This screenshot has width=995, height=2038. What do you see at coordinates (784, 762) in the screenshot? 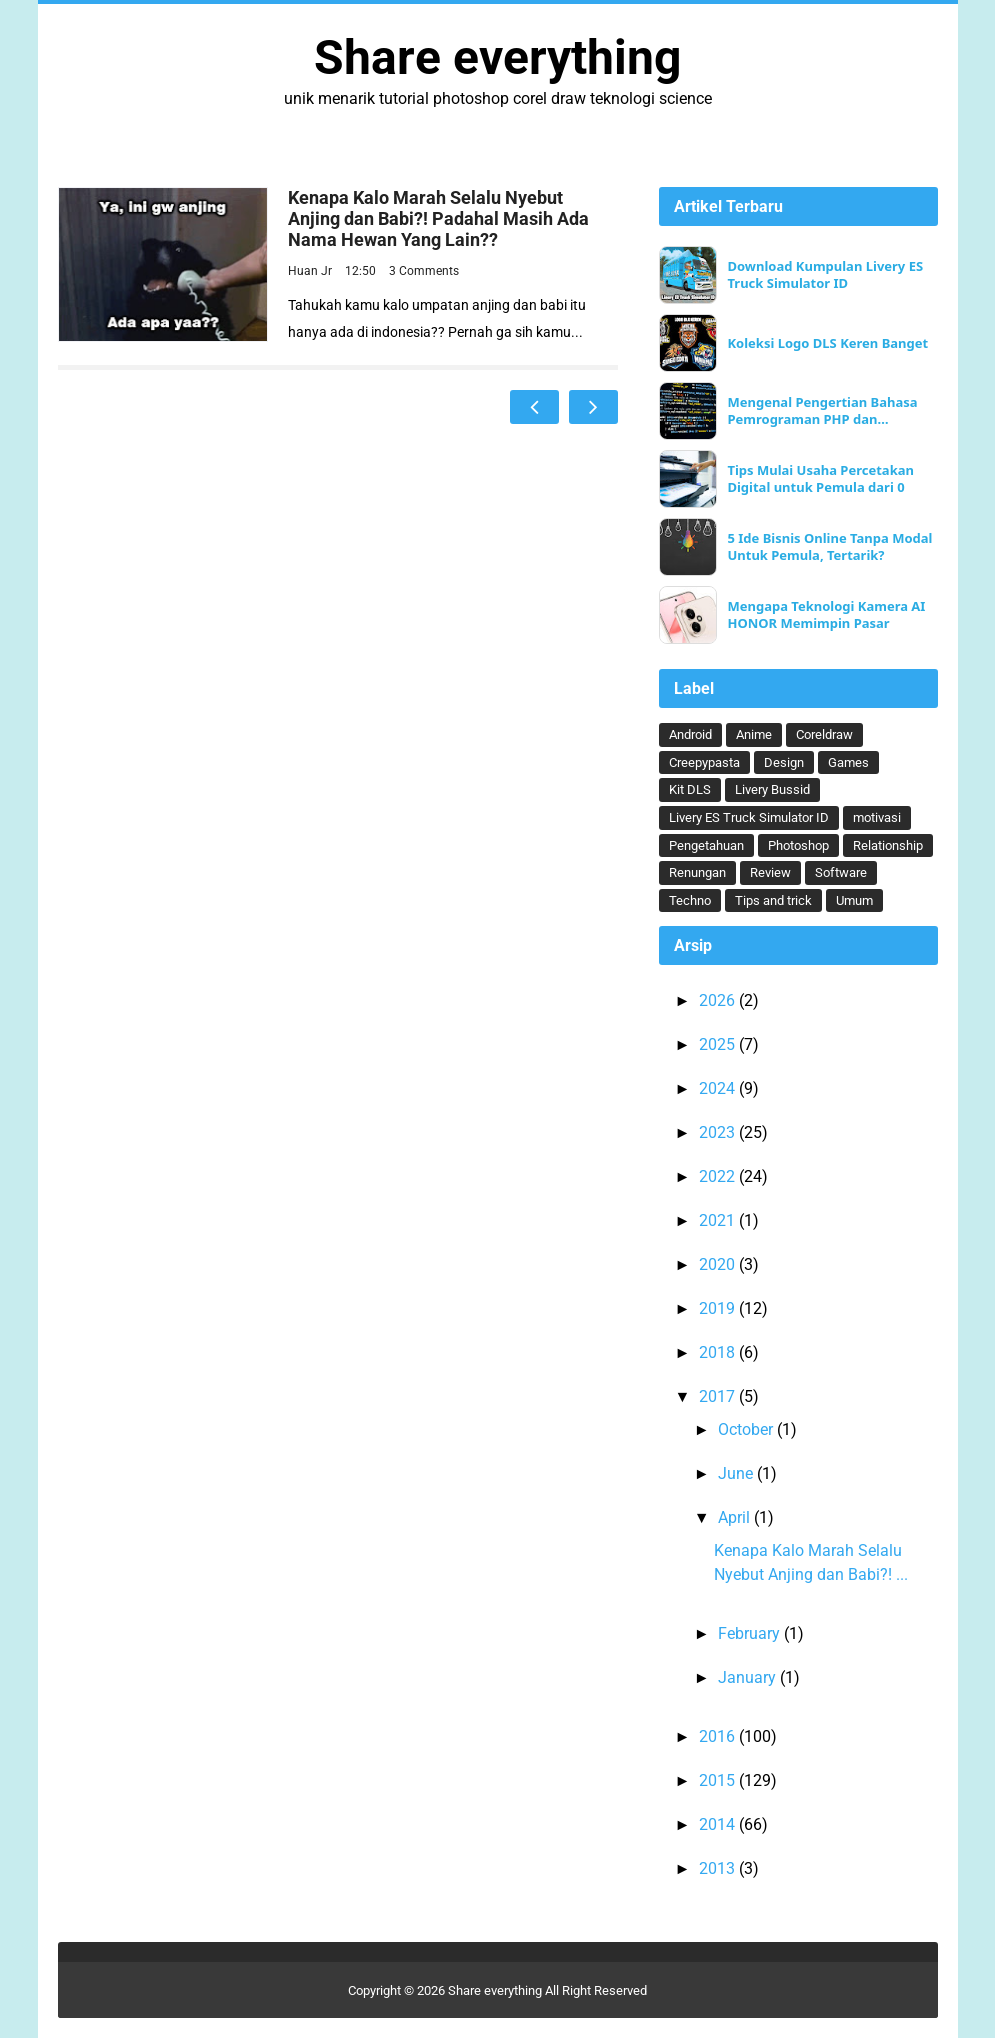
I see `Design` at bounding box center [784, 762].